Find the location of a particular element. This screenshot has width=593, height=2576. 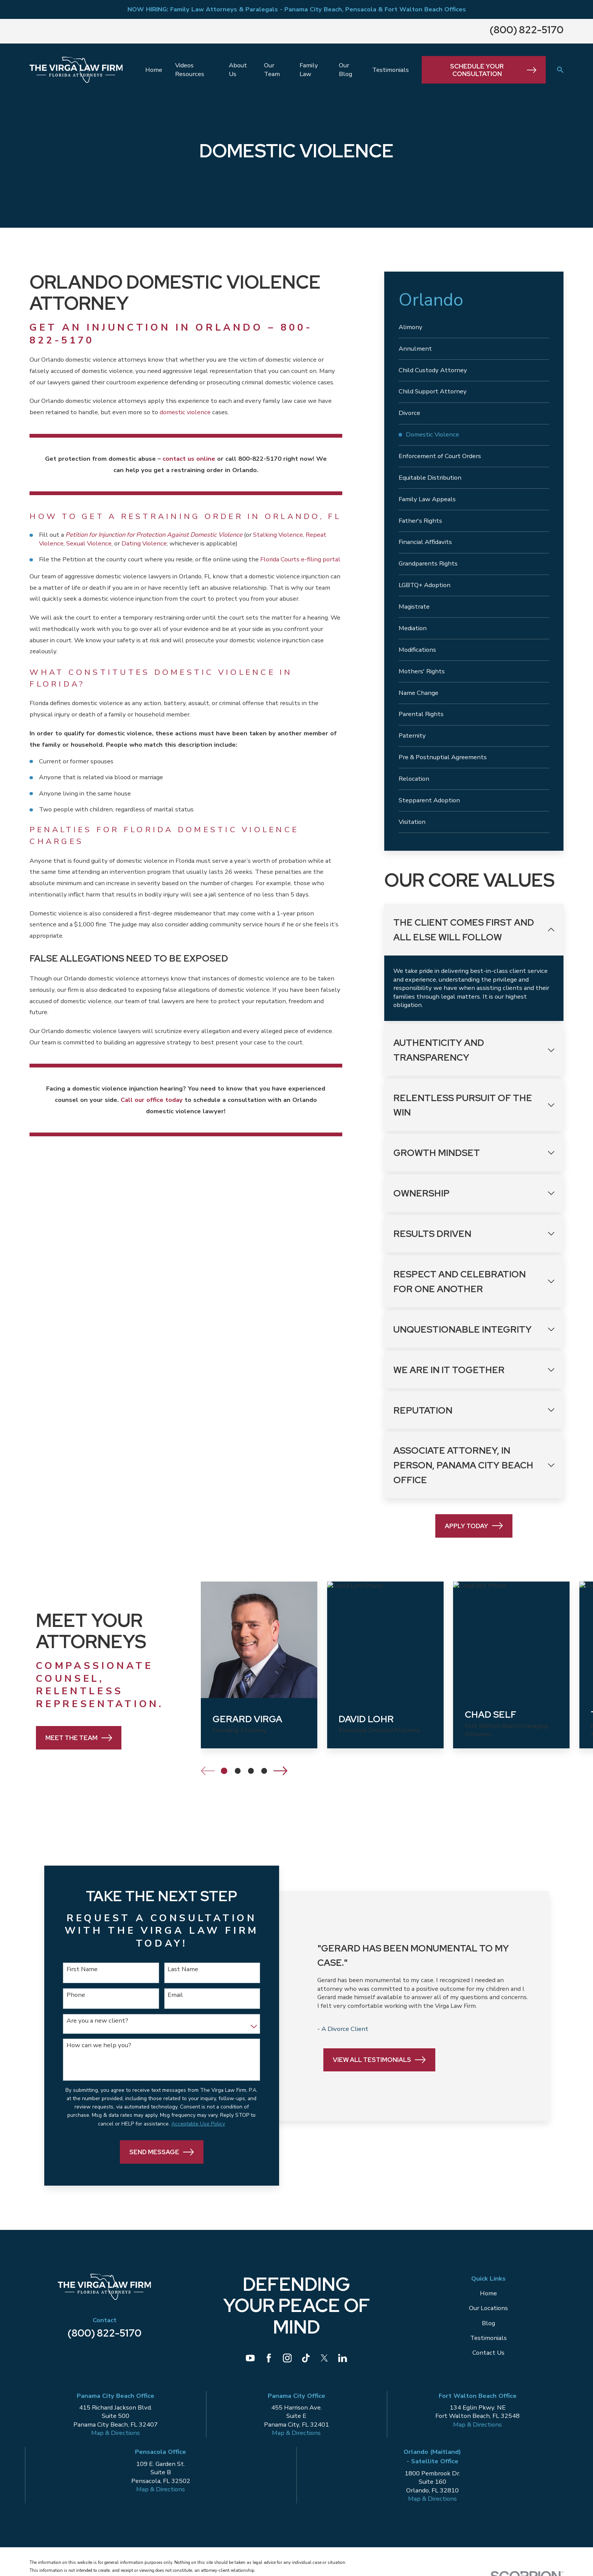

Meet the Team is located at coordinates (66, 1737).